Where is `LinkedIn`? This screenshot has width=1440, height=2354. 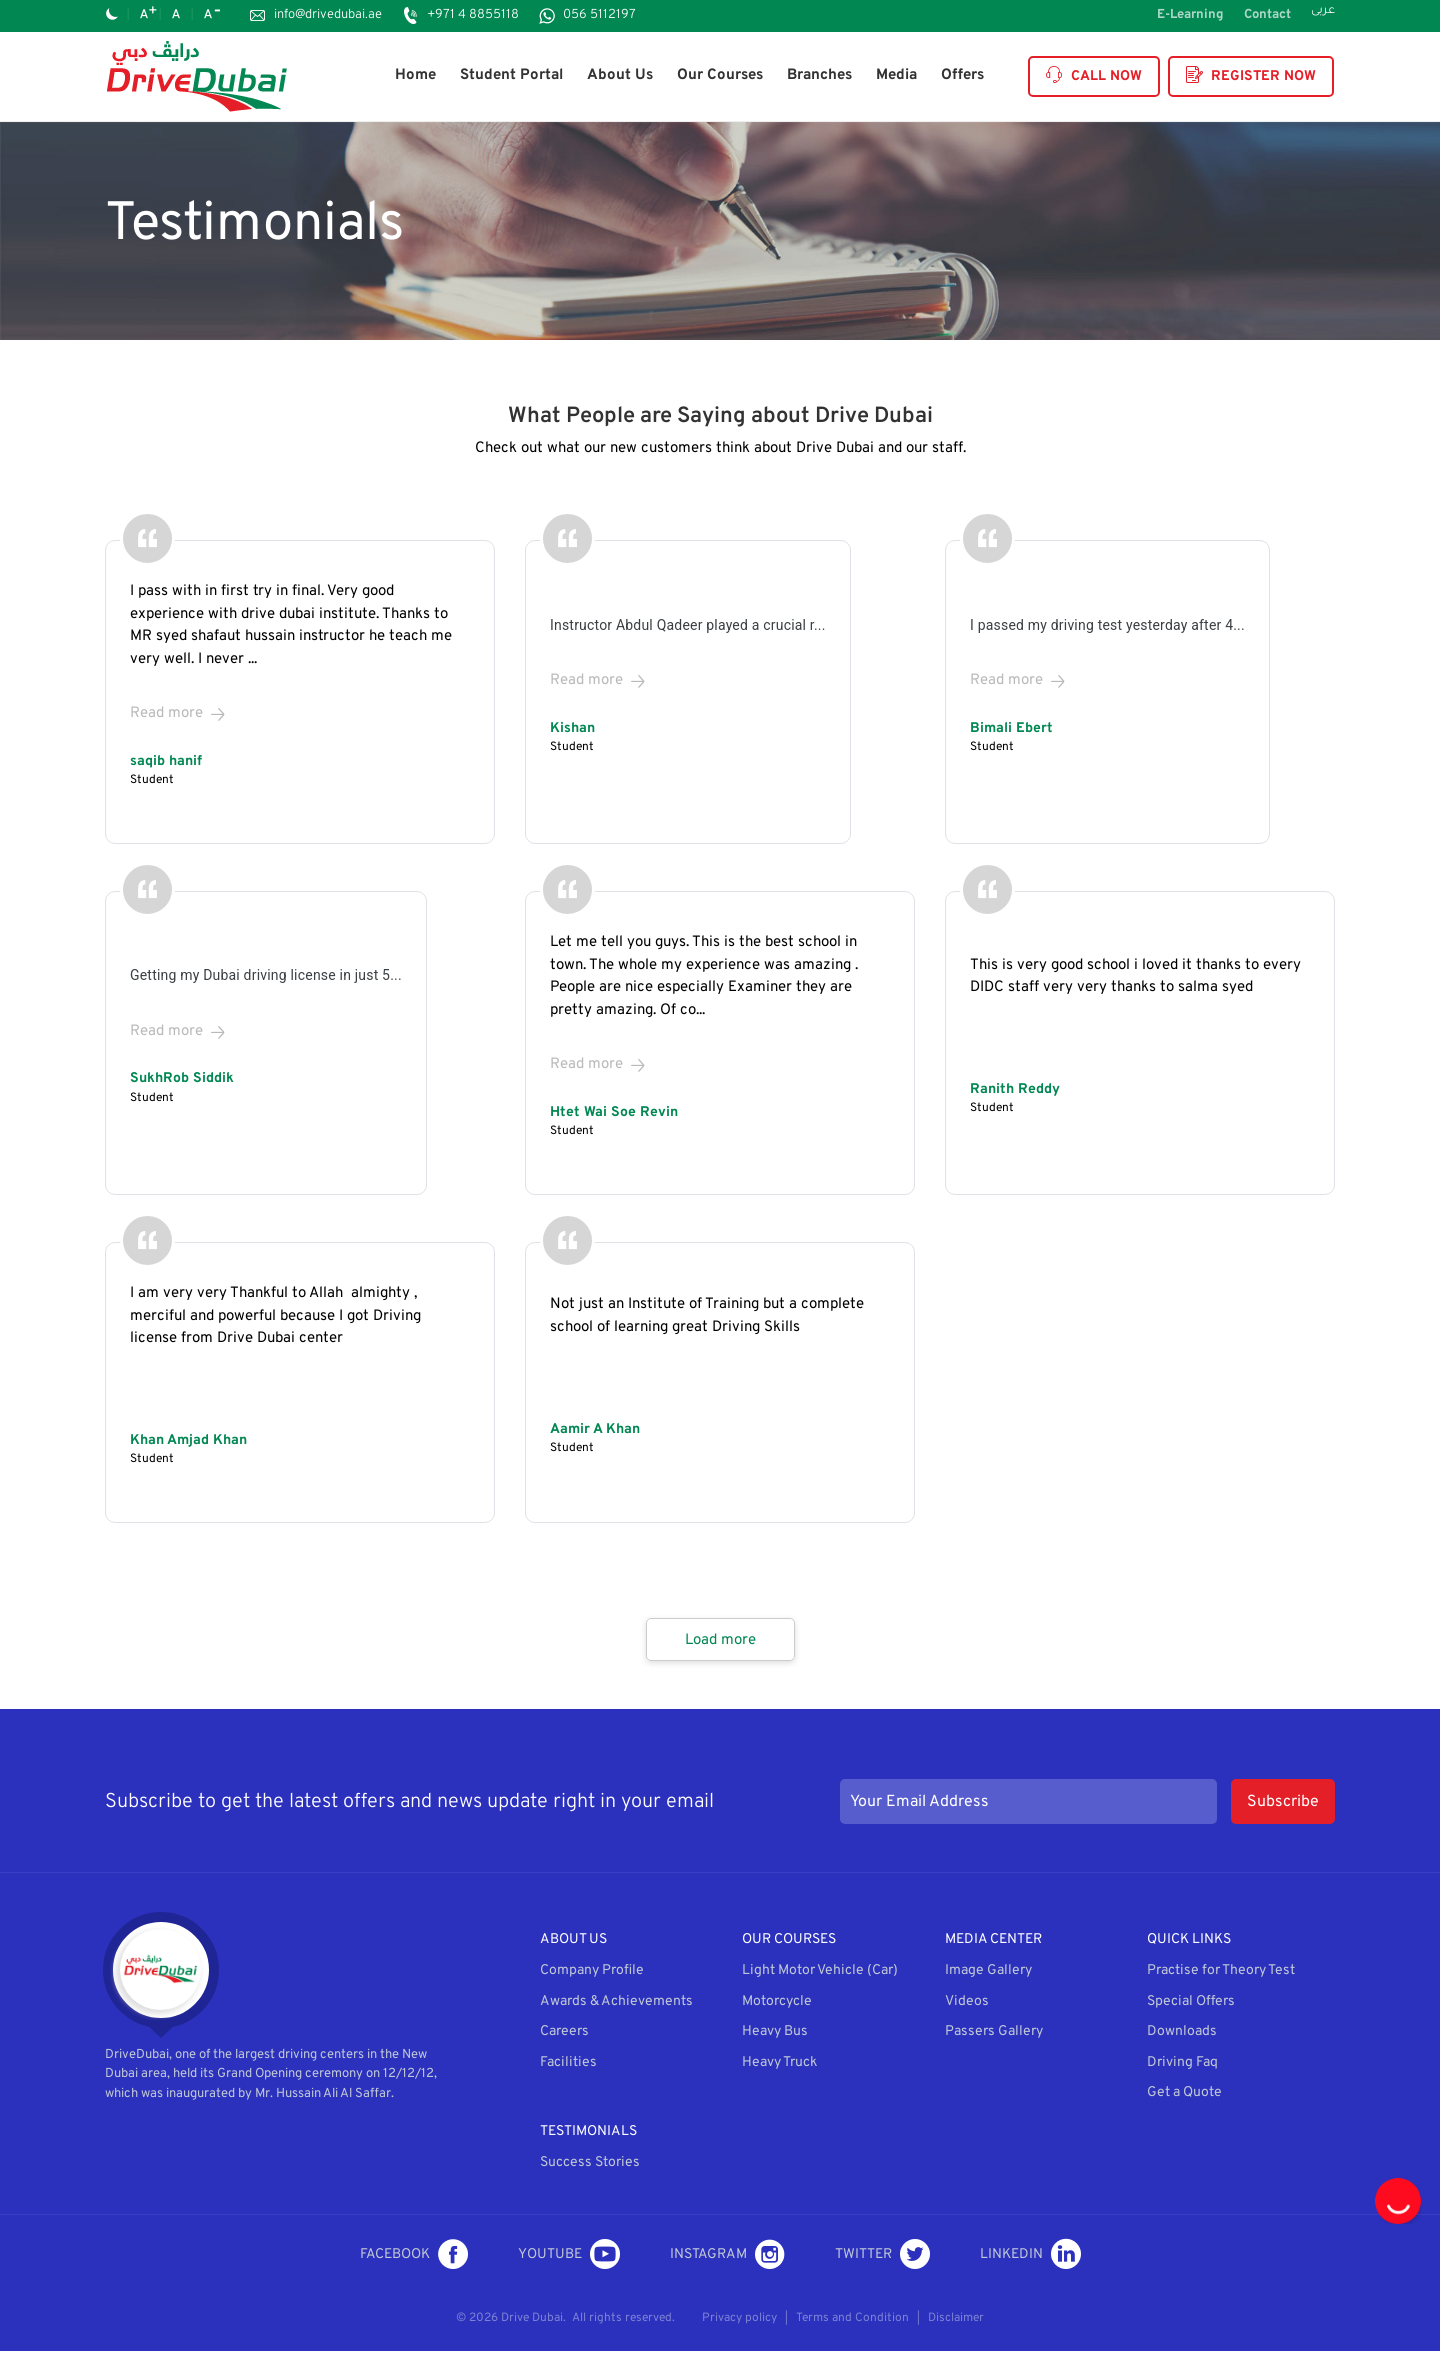
LinkedIn is located at coordinates (1030, 2257).